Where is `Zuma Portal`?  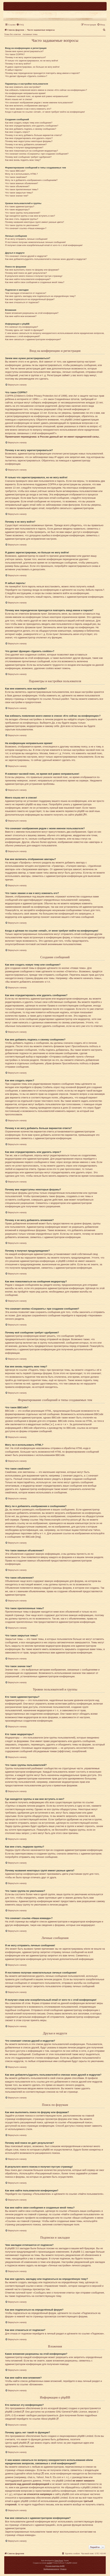 Zuma Portal is located at coordinates (58, 2560).